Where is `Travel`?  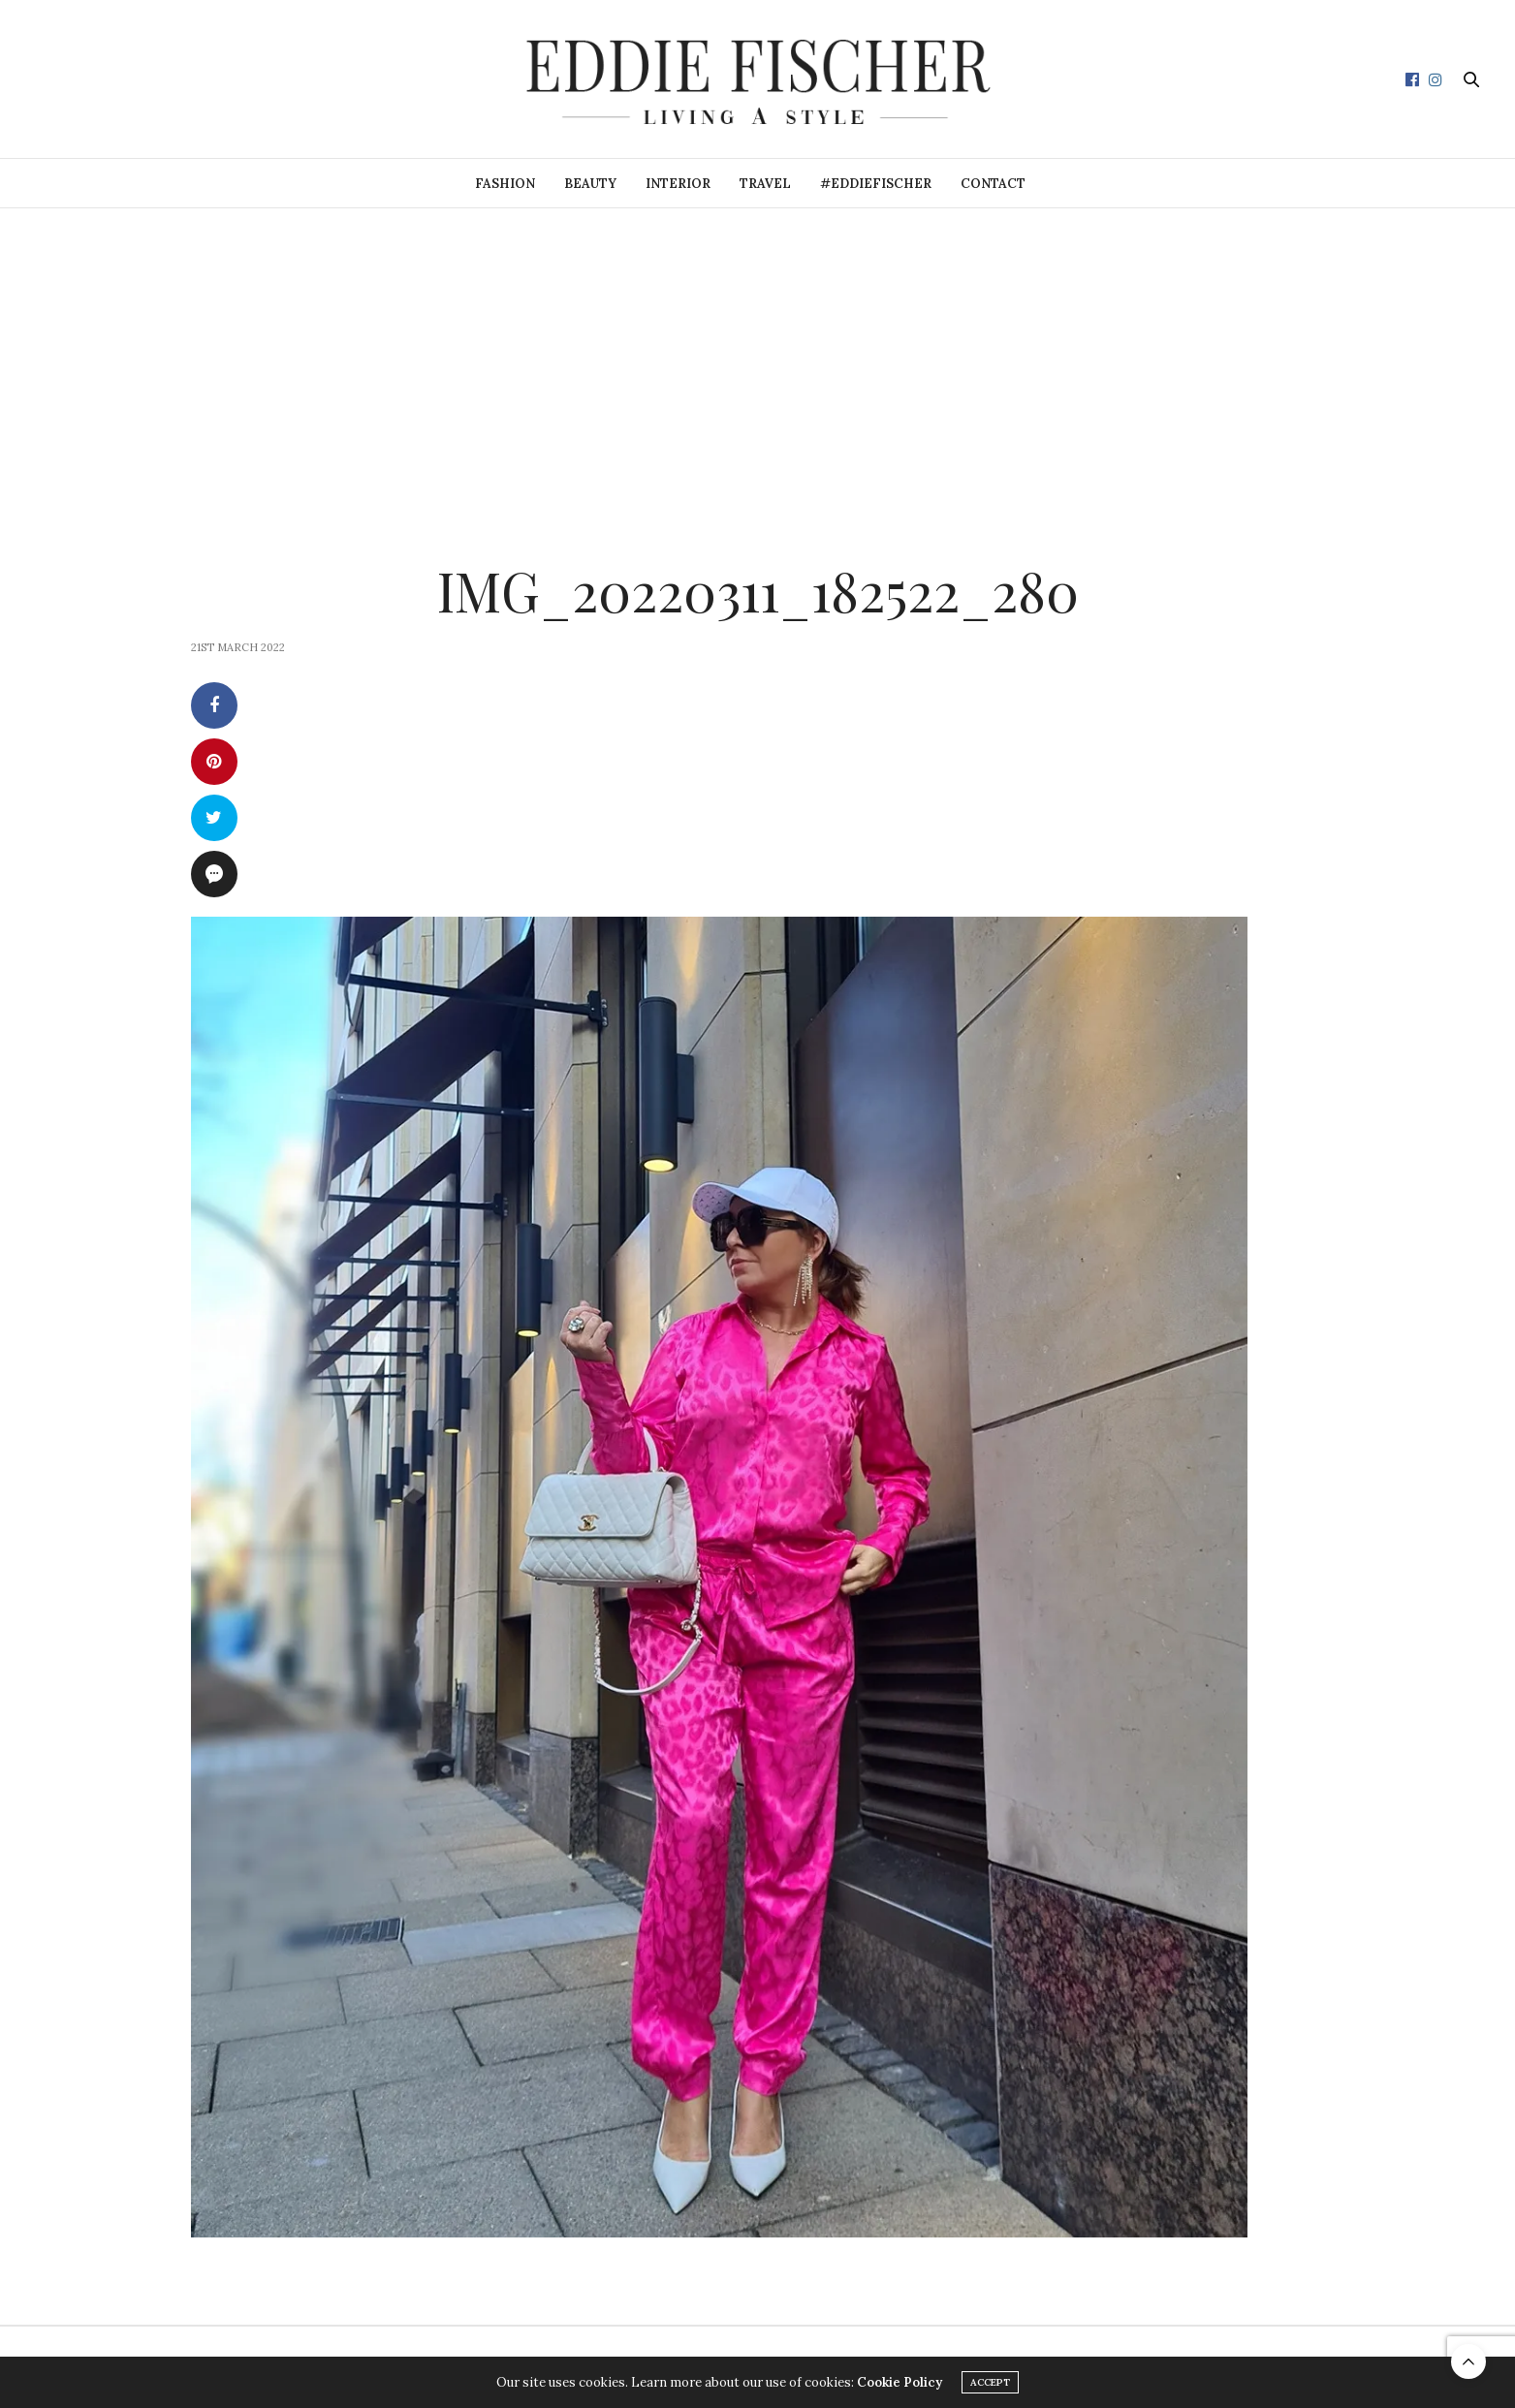
Travel is located at coordinates (765, 183).